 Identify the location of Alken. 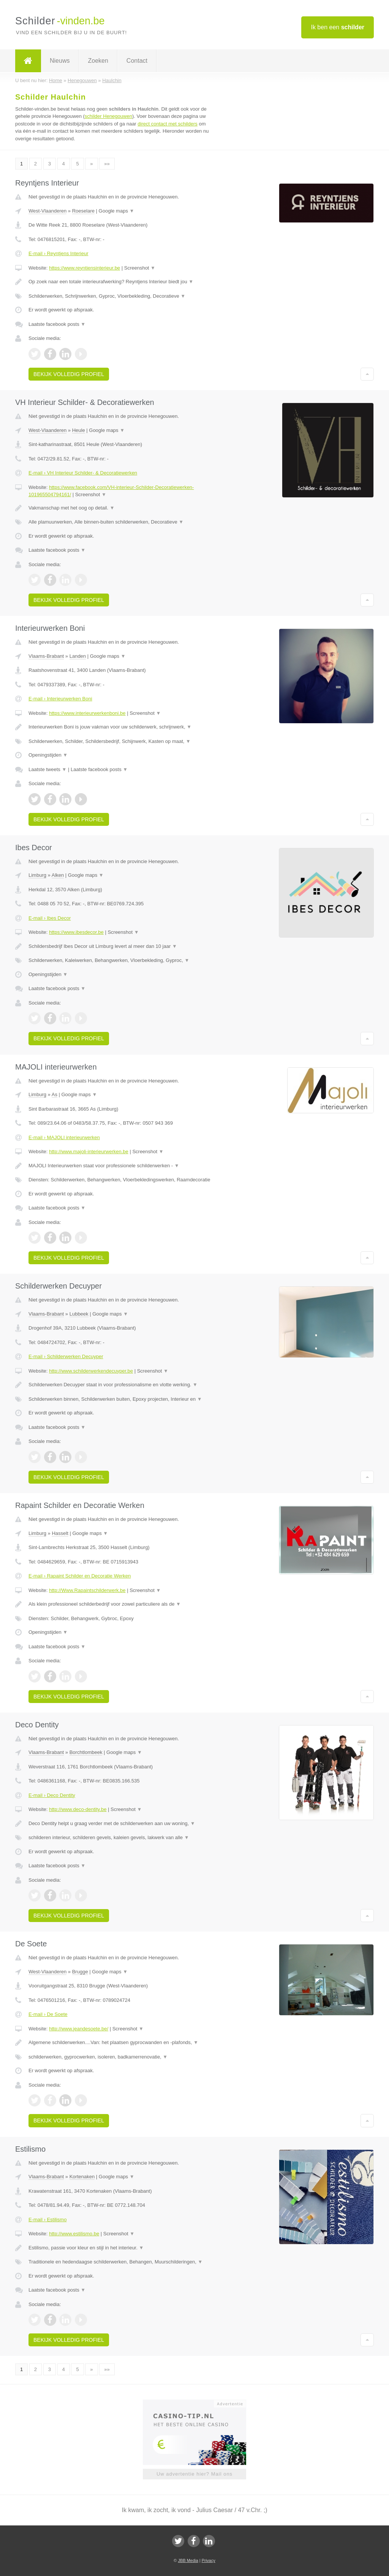
(58, 875).